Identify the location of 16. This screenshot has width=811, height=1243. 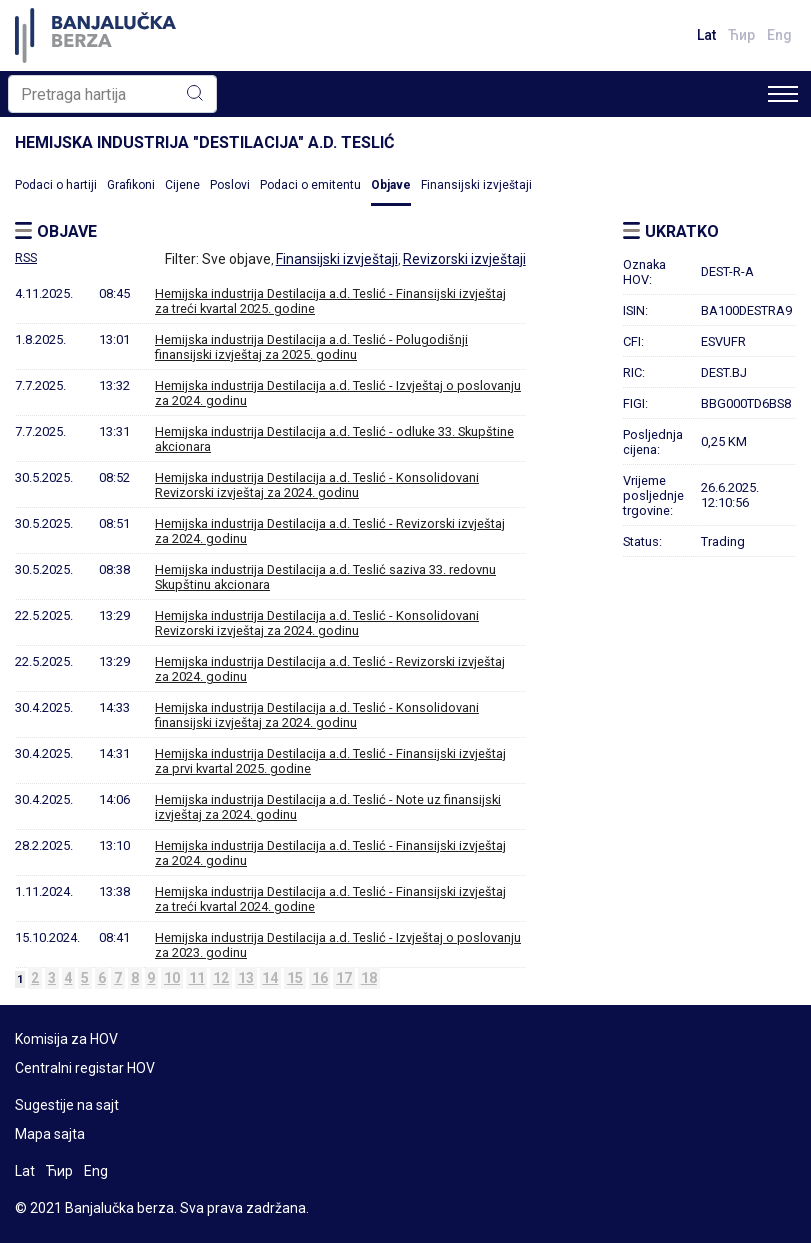
(320, 978).